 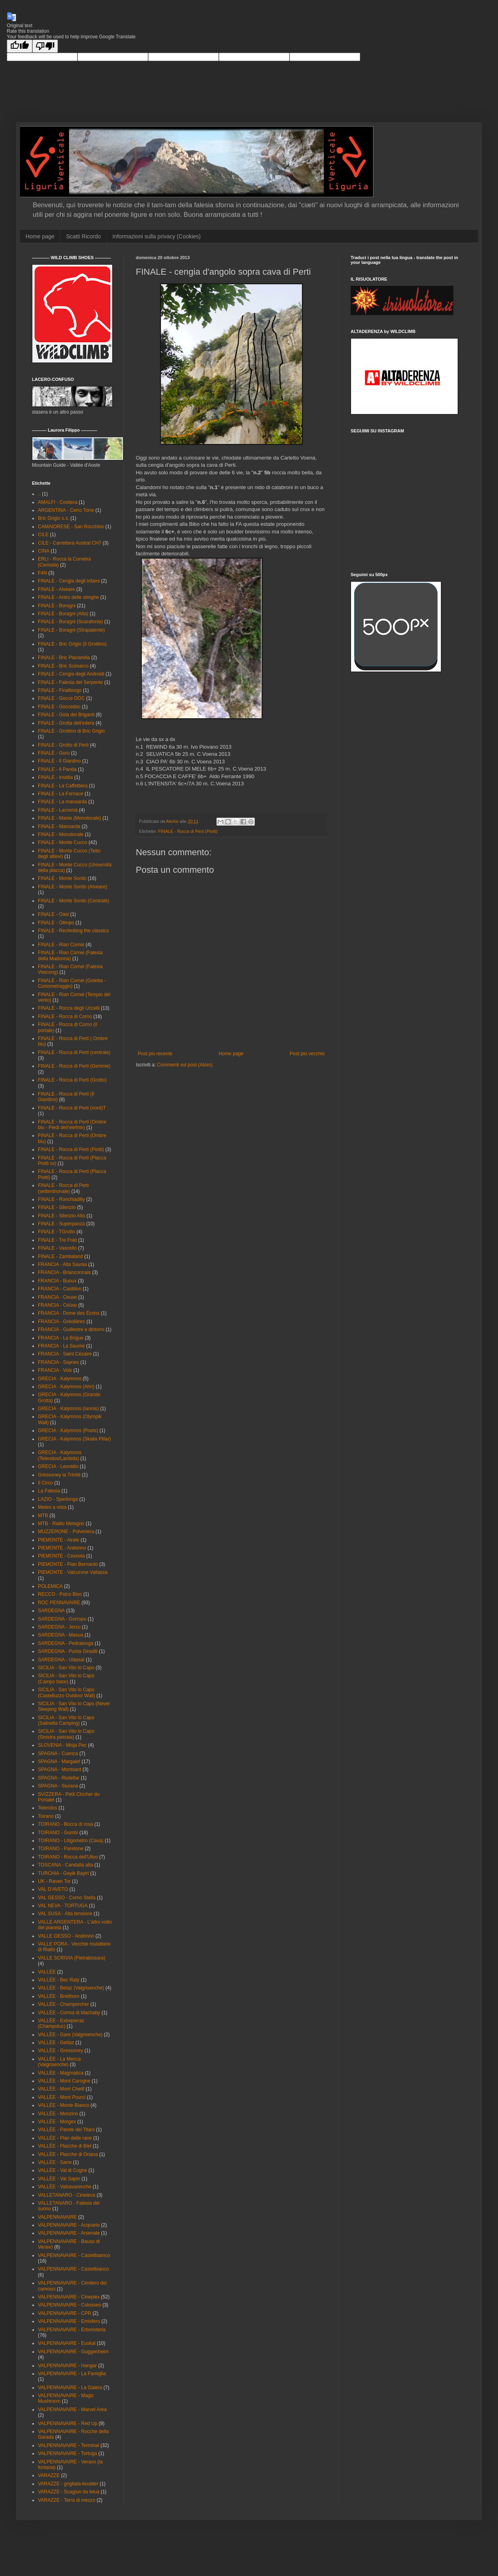 I want to click on VALLÈE - Val Sapin, so click(x=59, y=2179).